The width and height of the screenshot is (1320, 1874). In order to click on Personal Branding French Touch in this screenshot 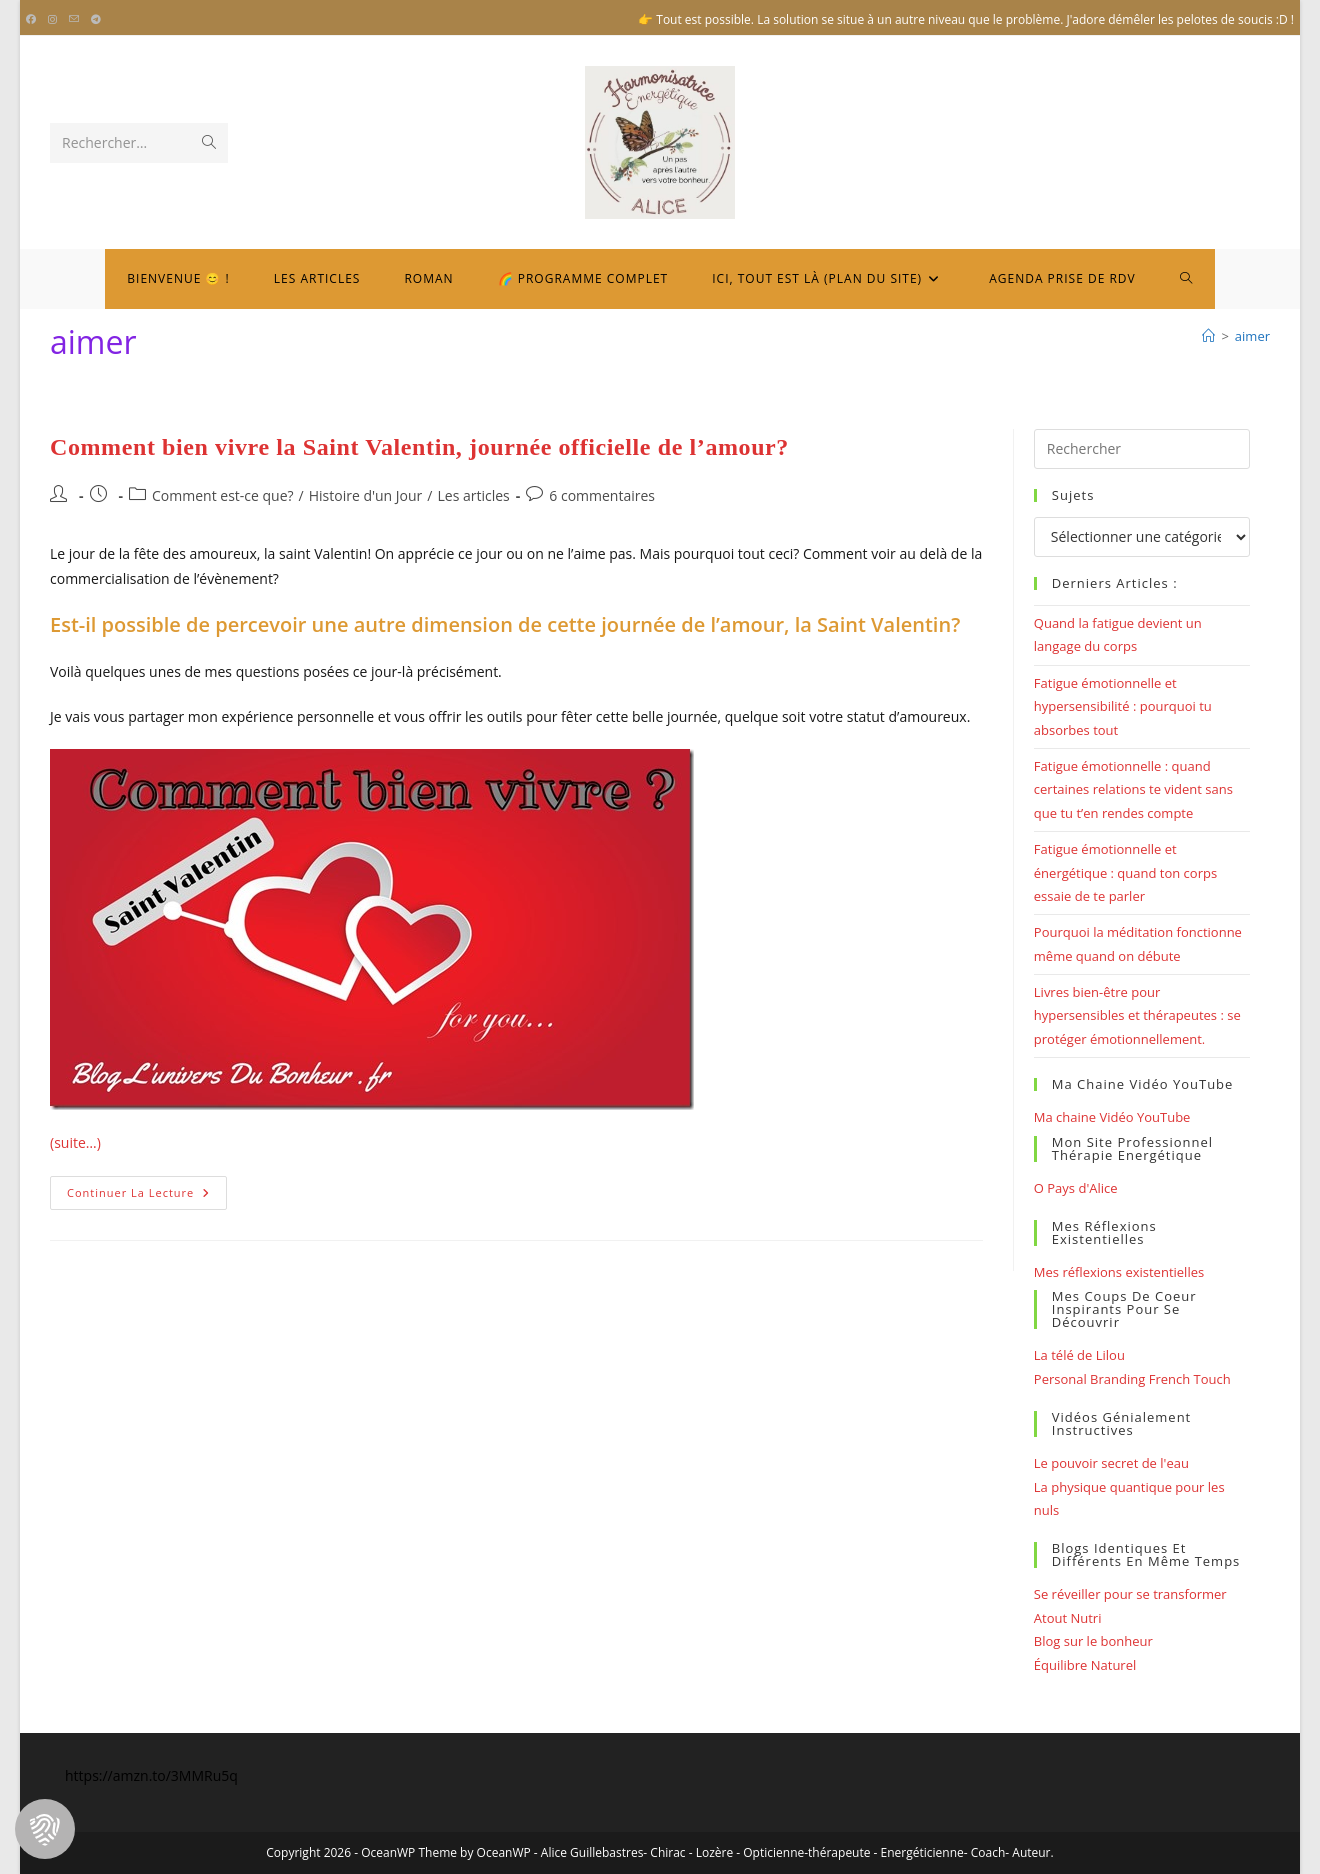, I will do `click(1132, 1379)`.